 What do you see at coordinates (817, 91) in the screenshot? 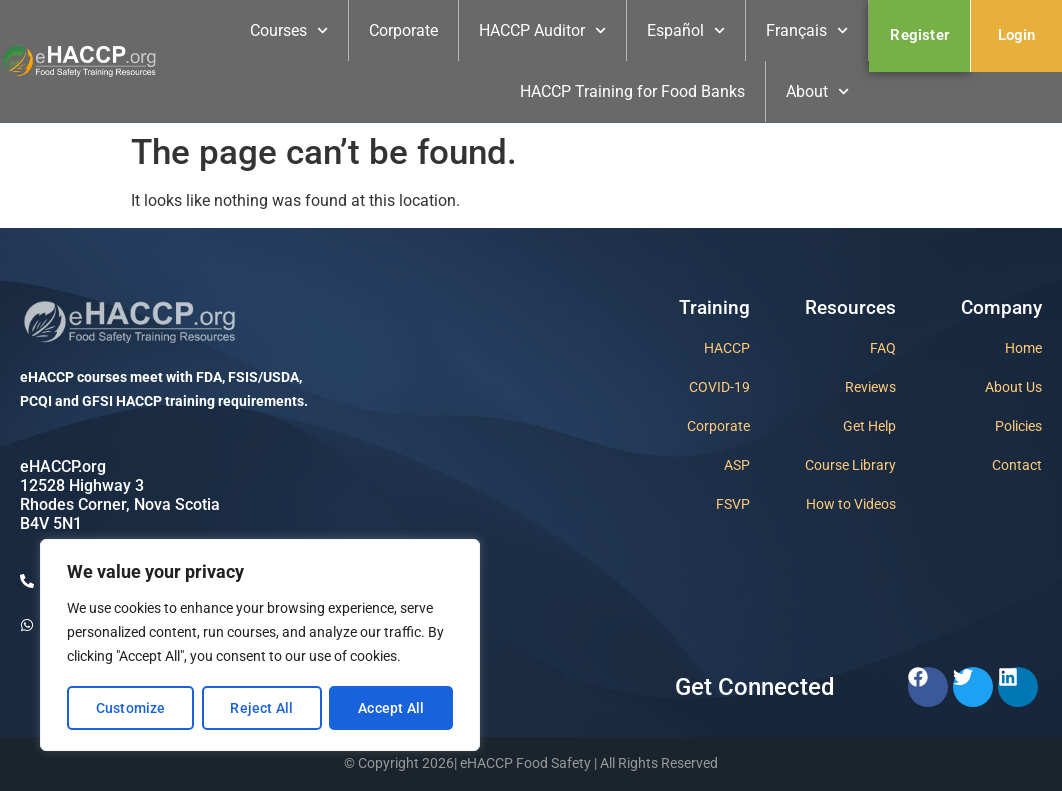
I see `About` at bounding box center [817, 91].